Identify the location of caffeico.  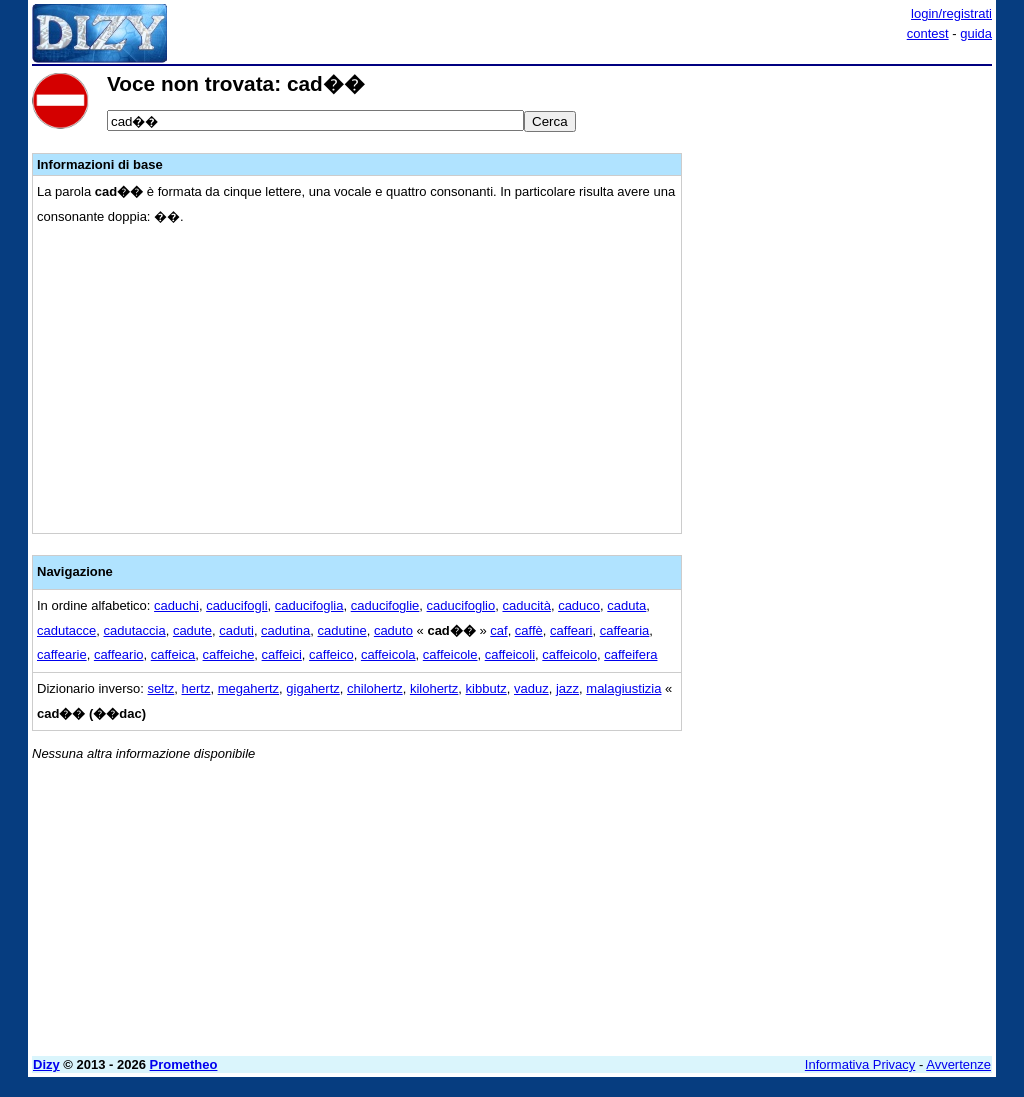
(331, 654).